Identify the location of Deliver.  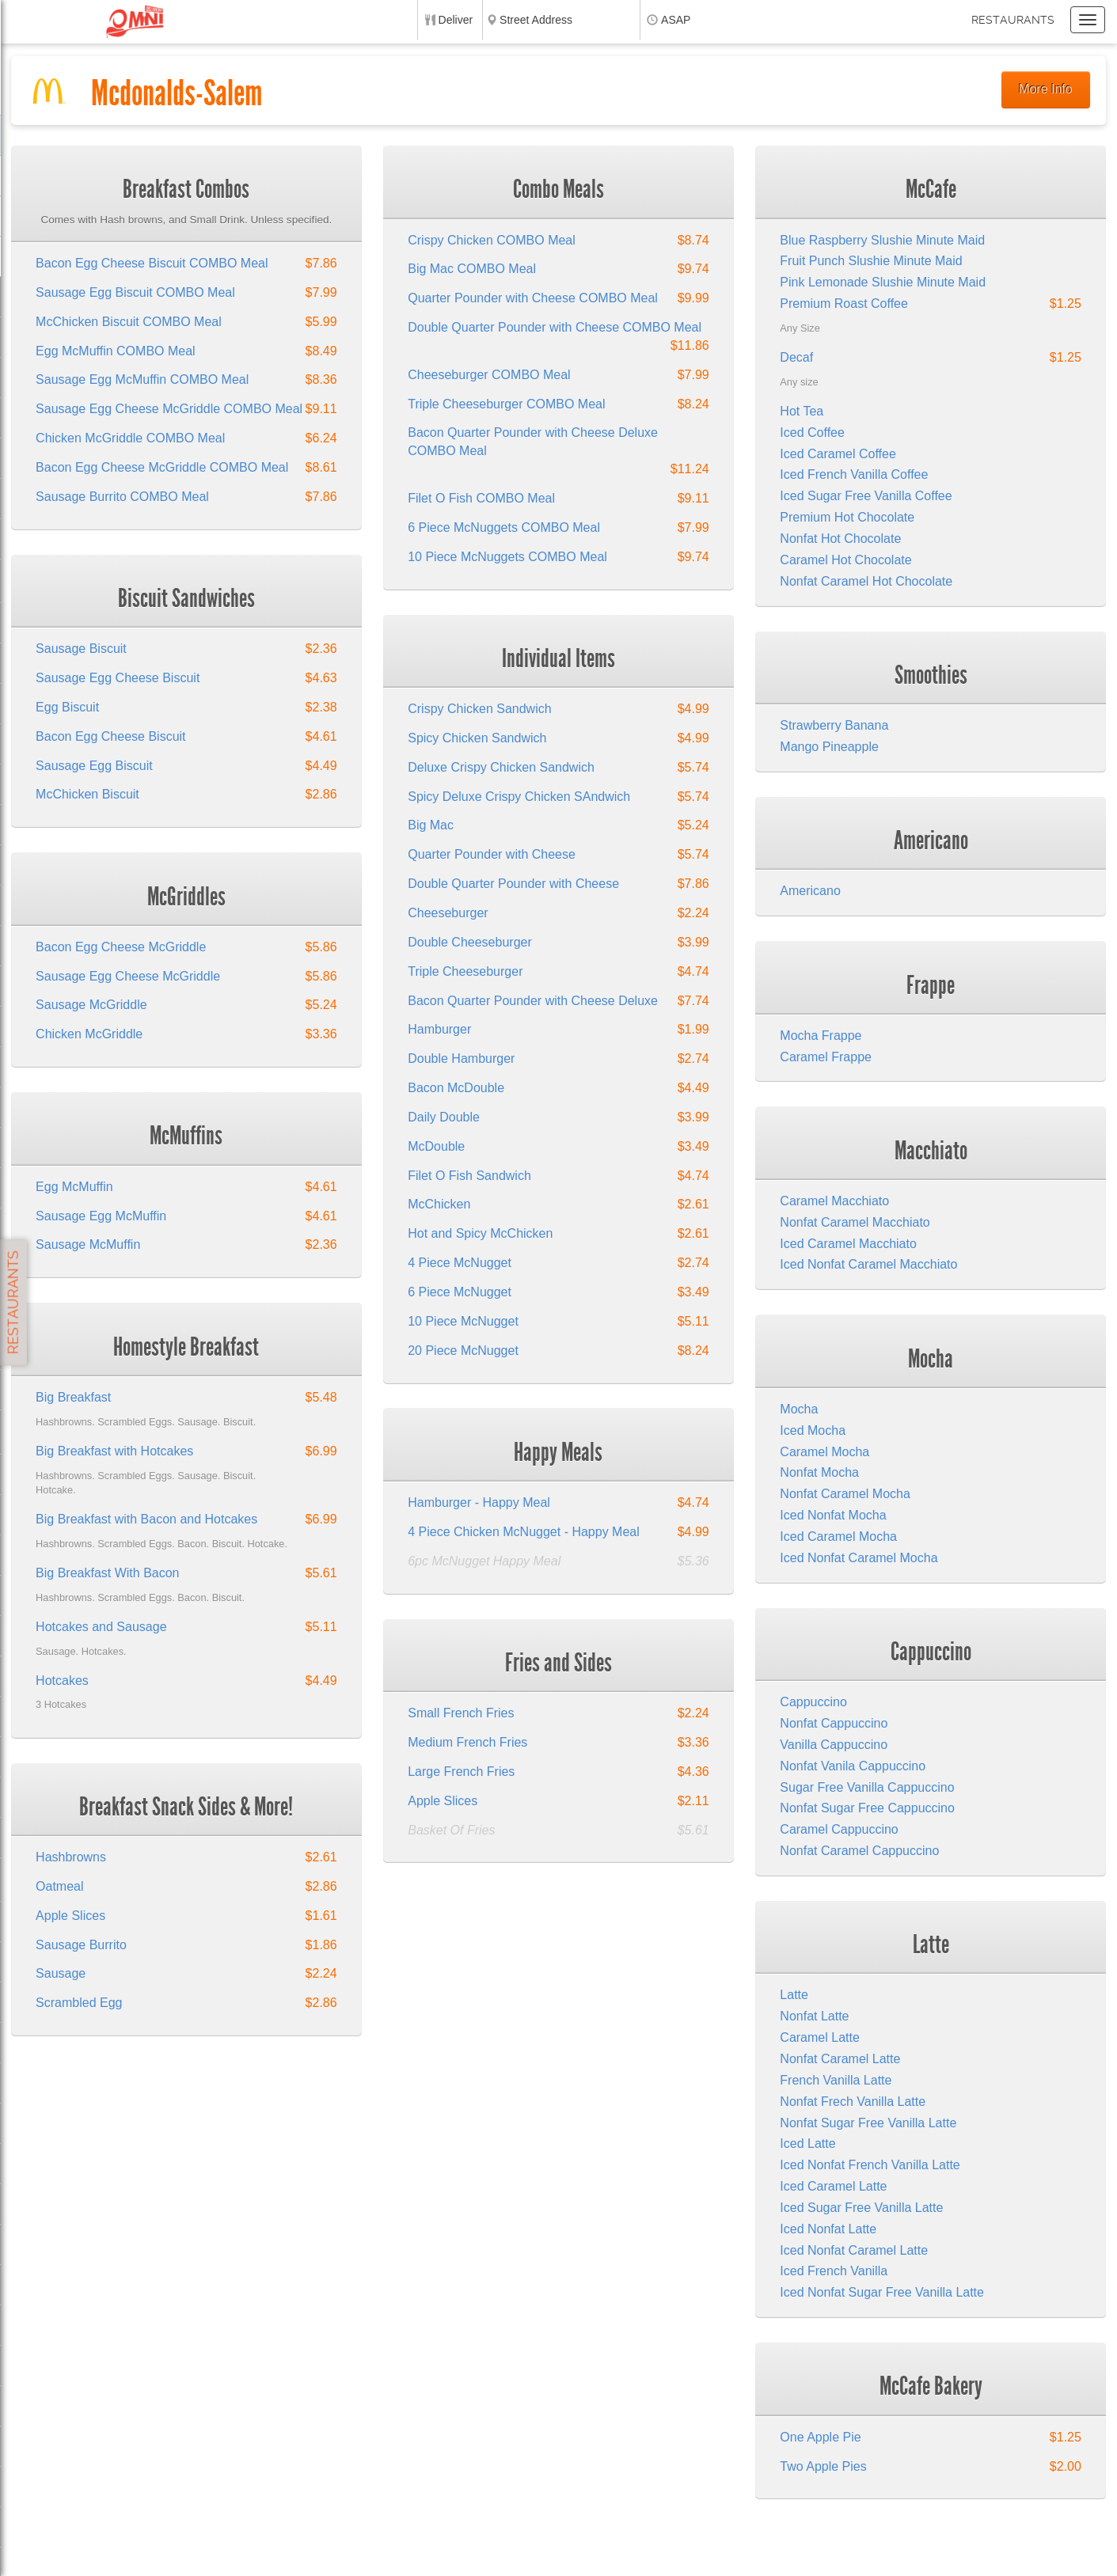
(456, 19).